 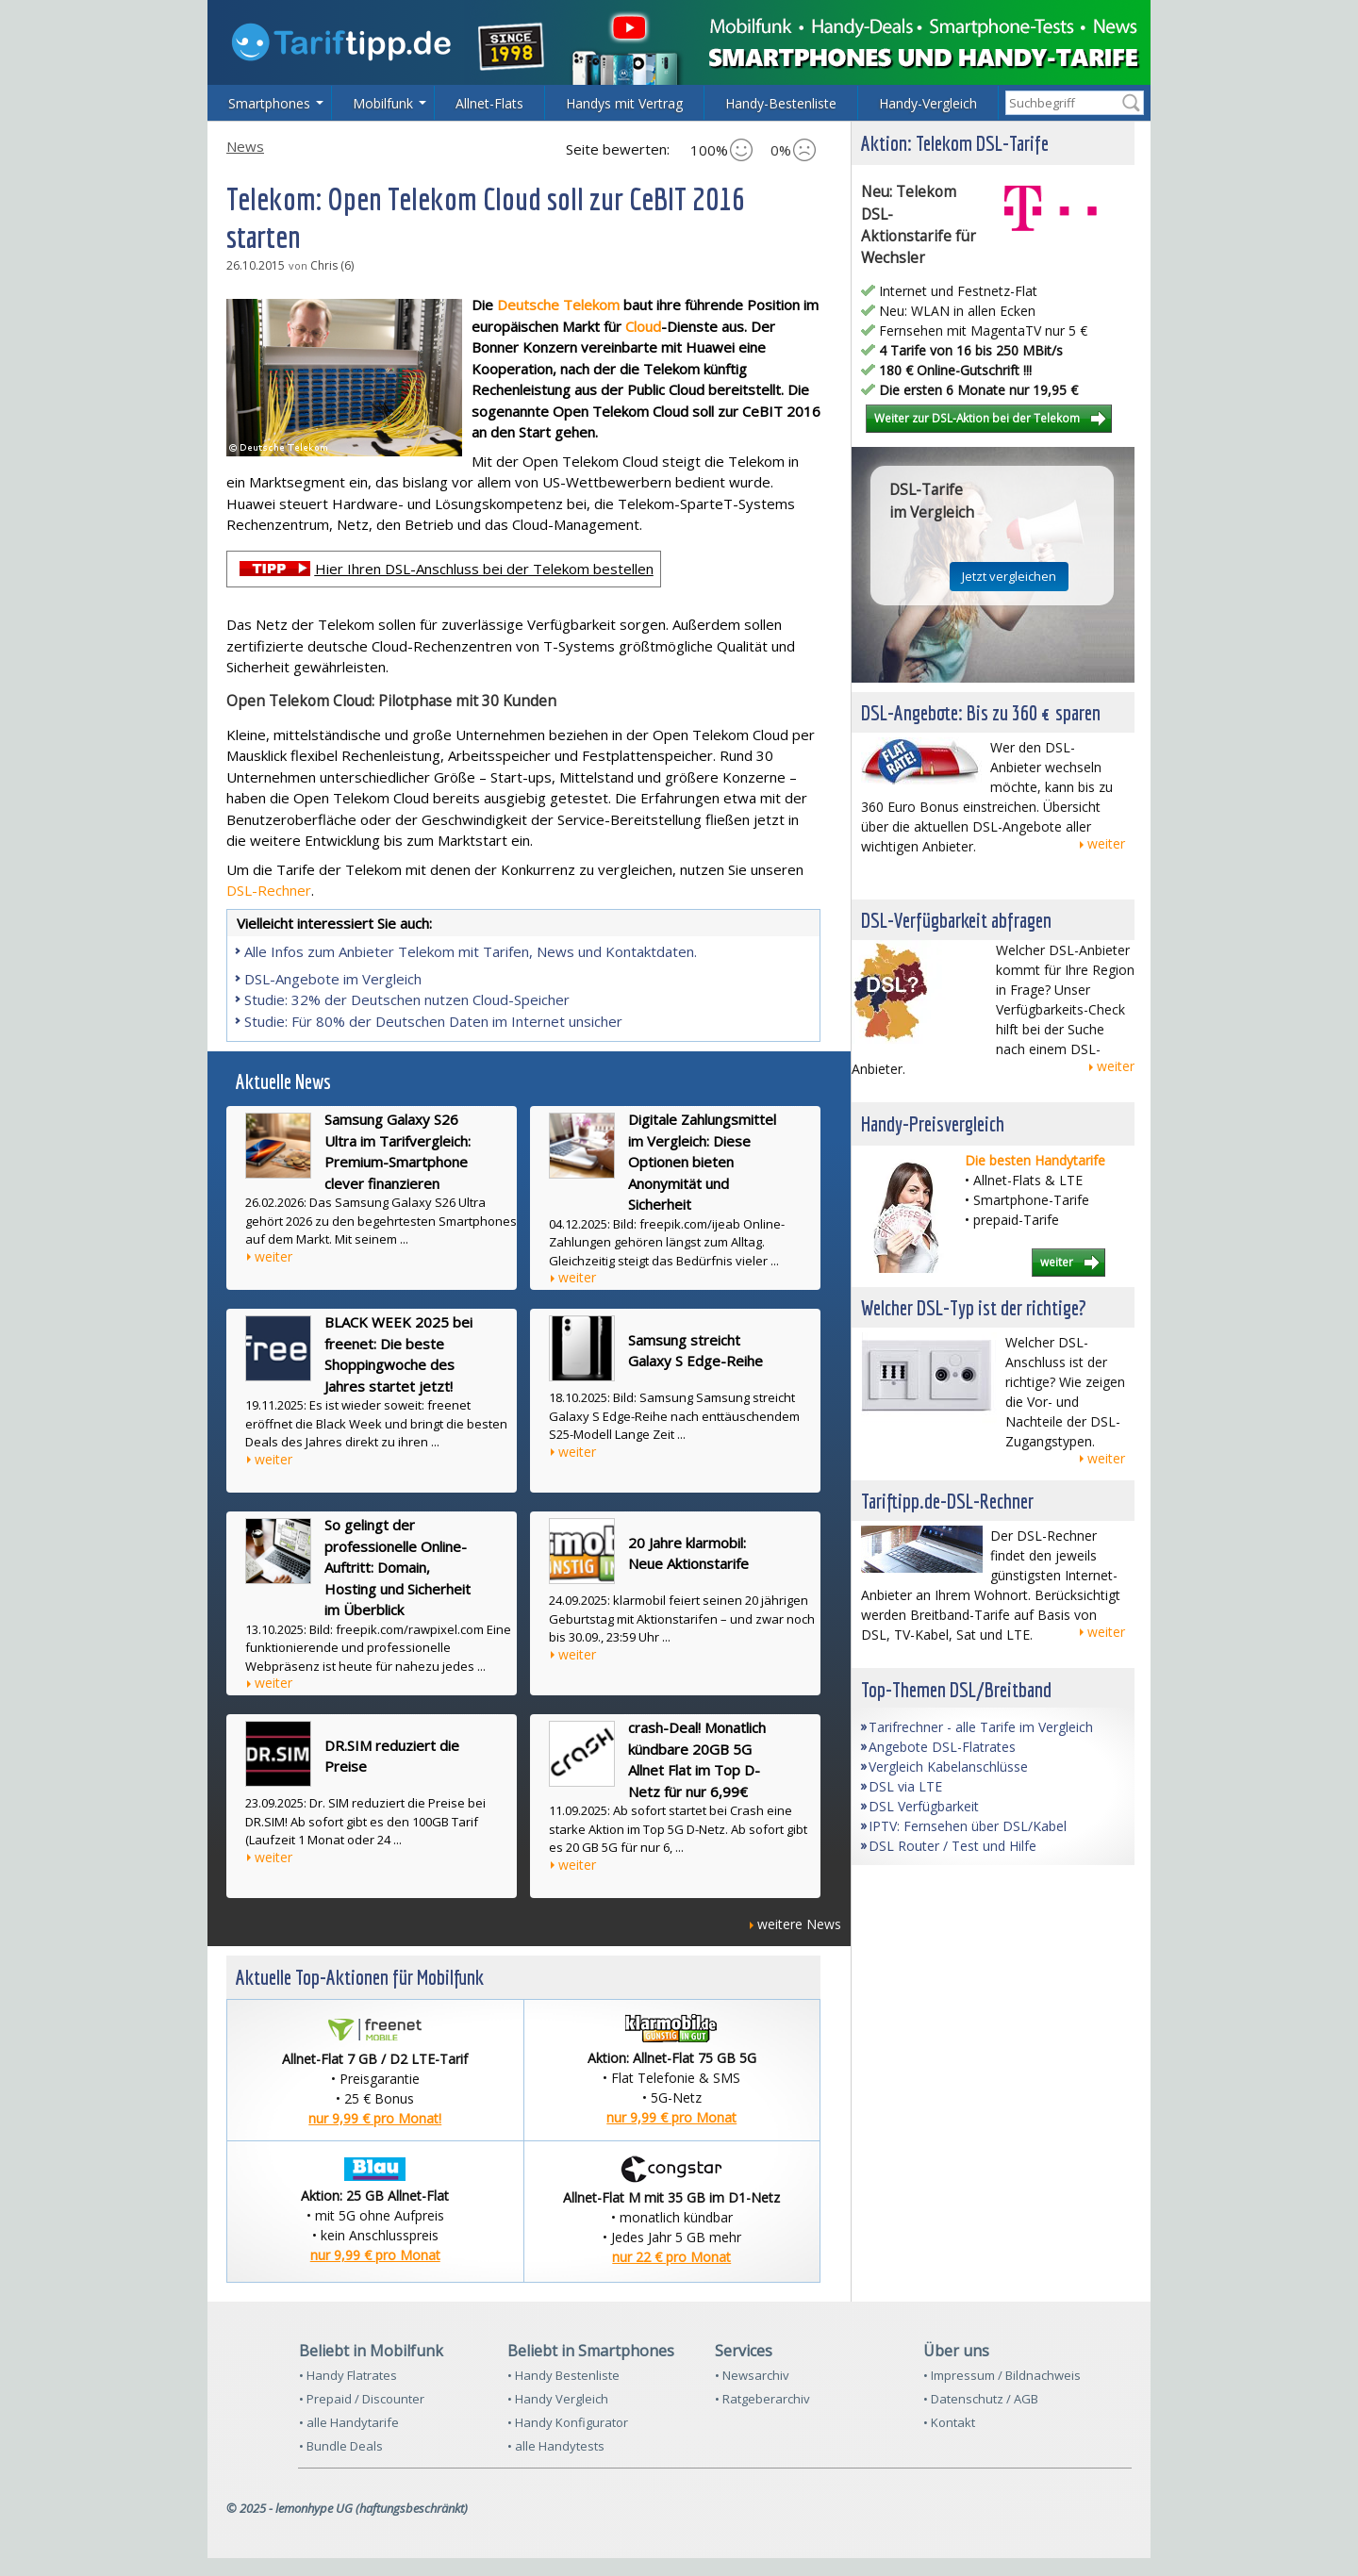 I want to click on • Bundle Deals, so click(x=341, y=2445).